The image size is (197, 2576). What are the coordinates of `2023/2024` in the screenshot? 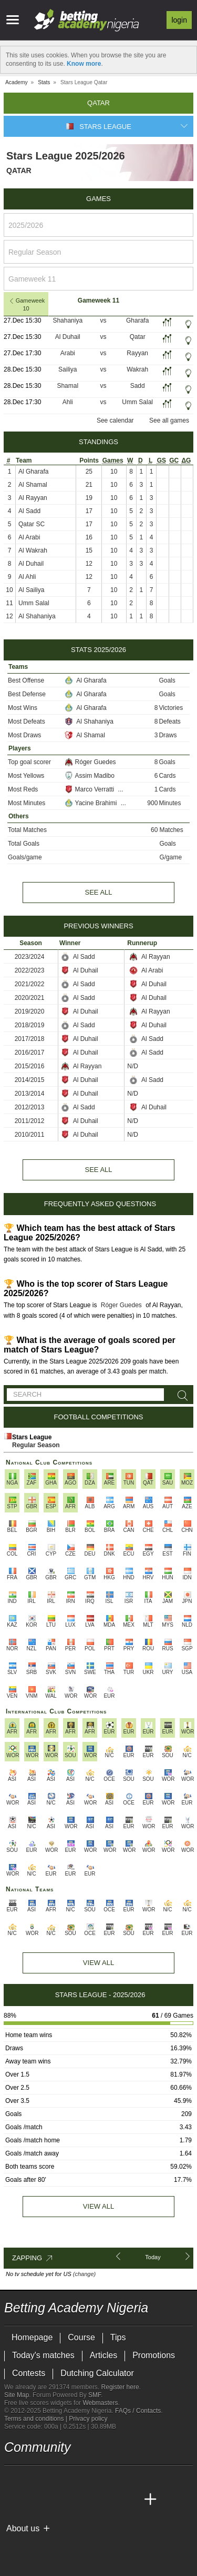 It's located at (30, 956).